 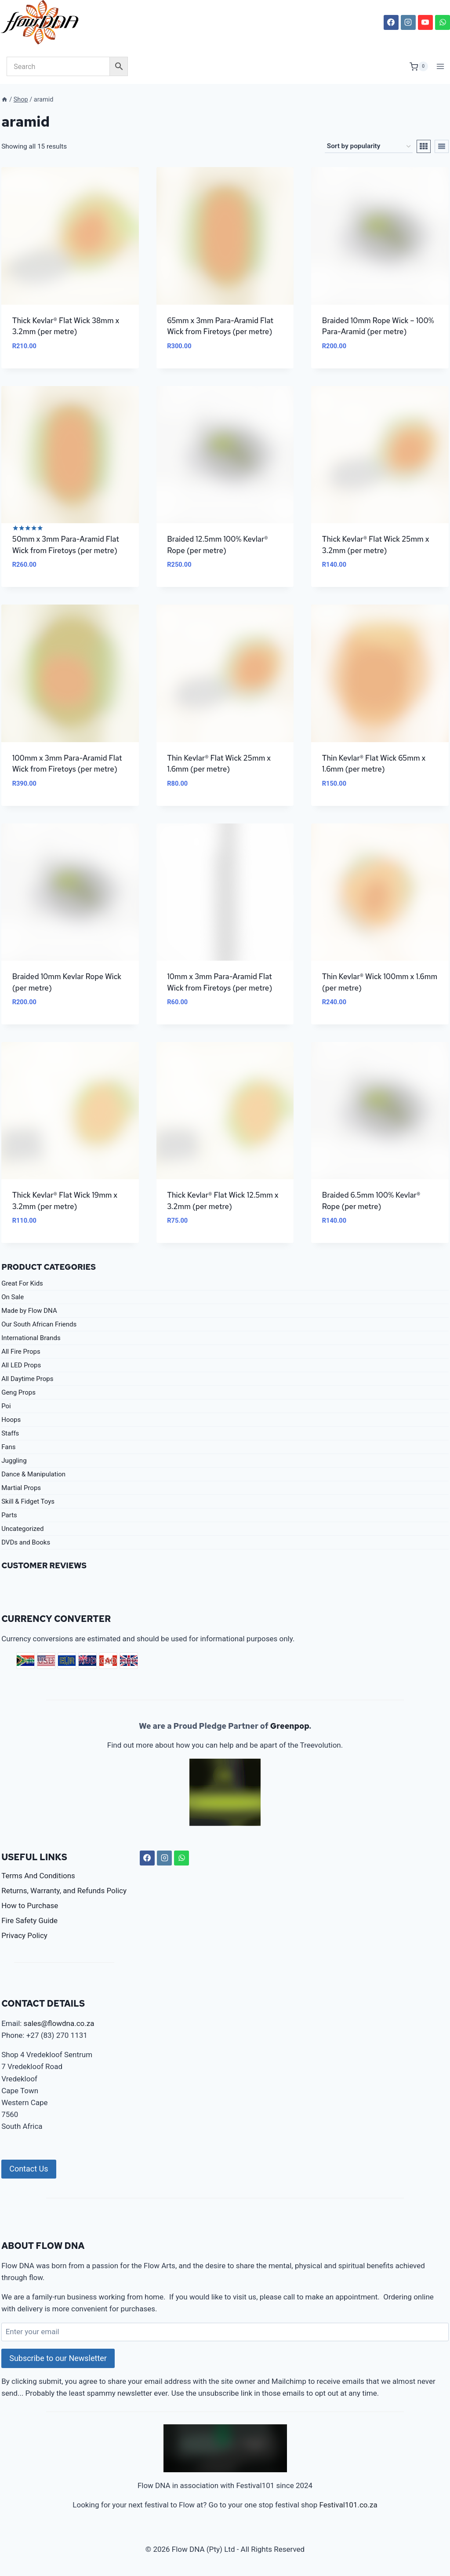 What do you see at coordinates (391, 22) in the screenshot?
I see `[Facebook]` at bounding box center [391, 22].